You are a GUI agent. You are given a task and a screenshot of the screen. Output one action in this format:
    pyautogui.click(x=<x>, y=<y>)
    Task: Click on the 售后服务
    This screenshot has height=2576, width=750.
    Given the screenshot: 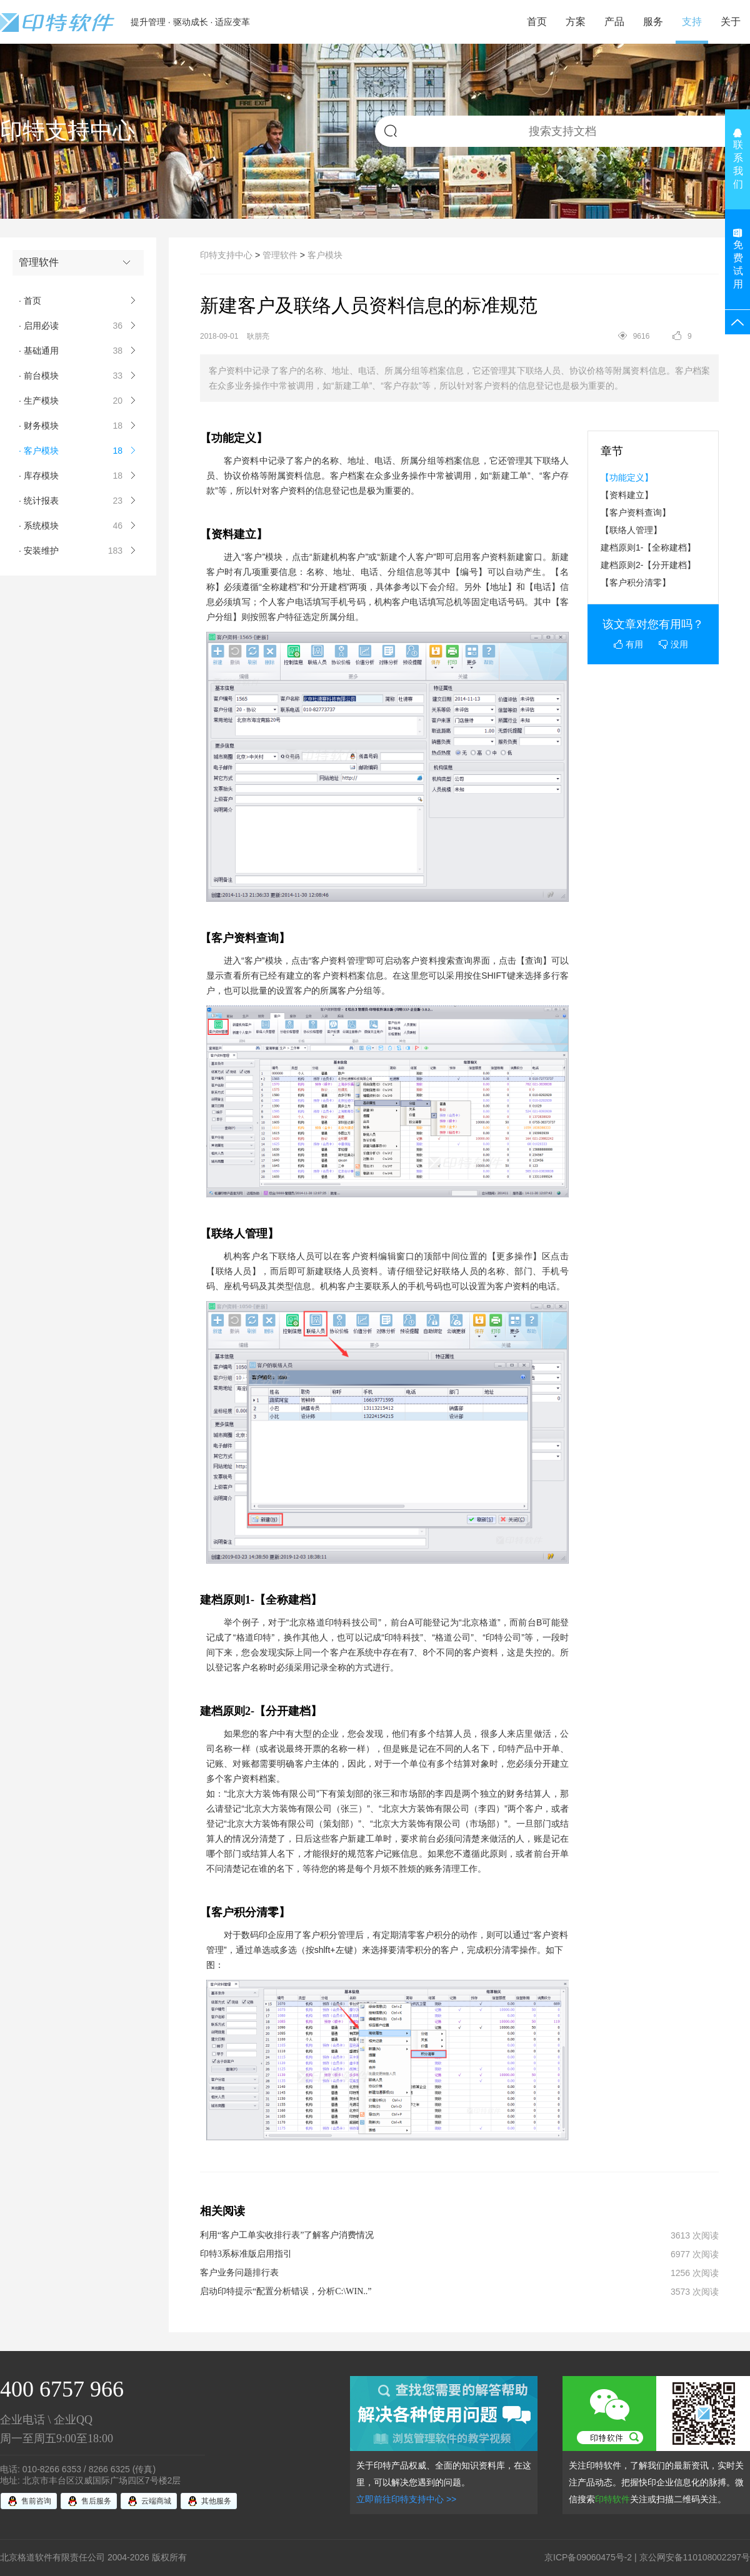 What is the action you would take?
    pyautogui.click(x=96, y=2501)
    